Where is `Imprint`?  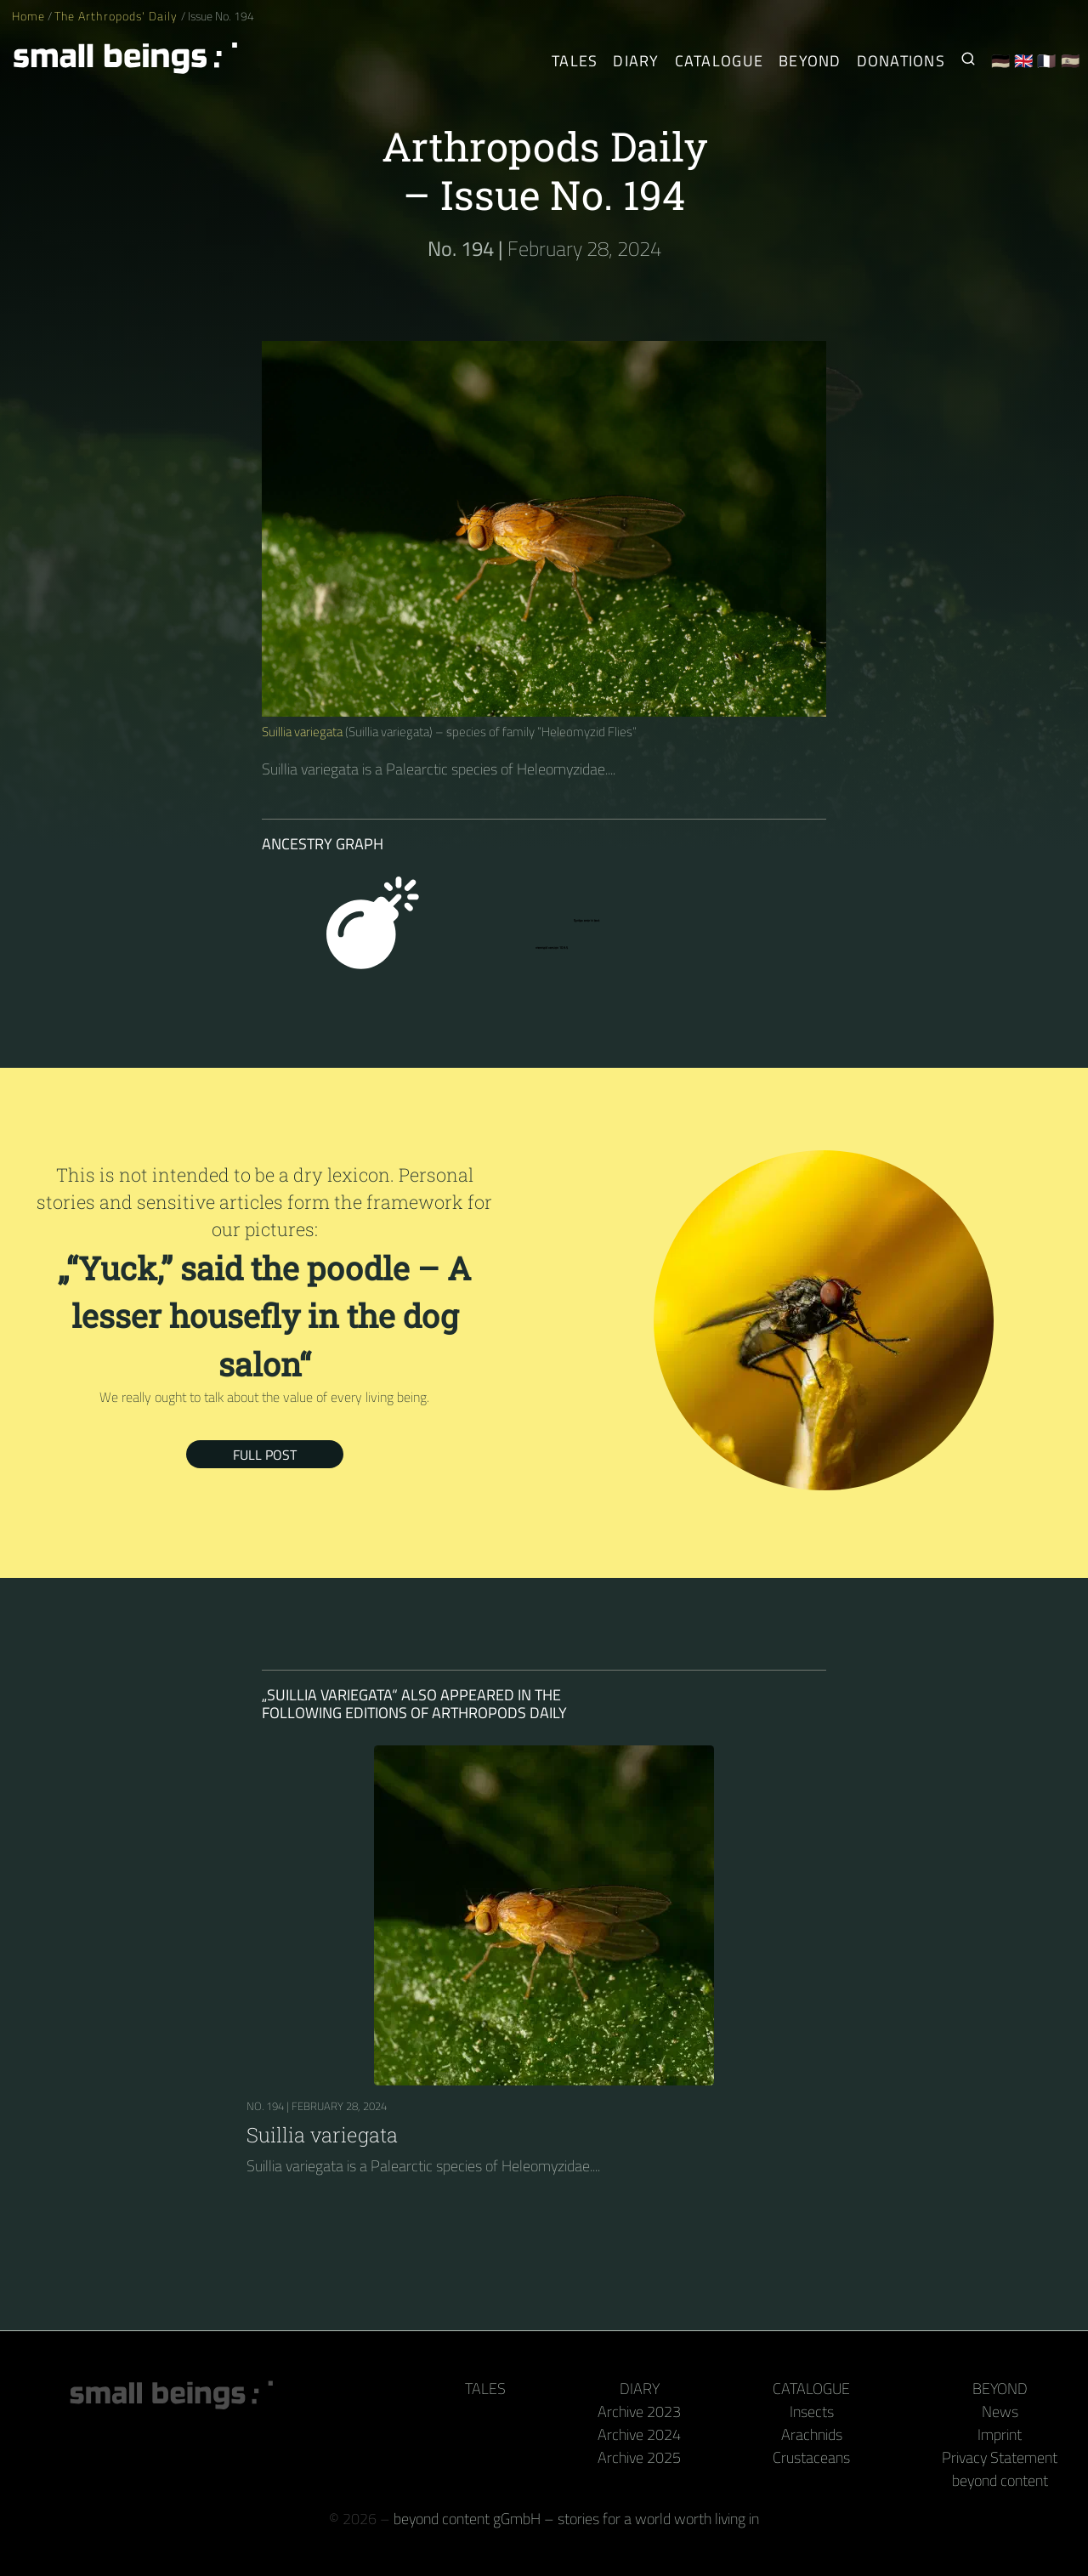
Imprint is located at coordinates (1000, 2434).